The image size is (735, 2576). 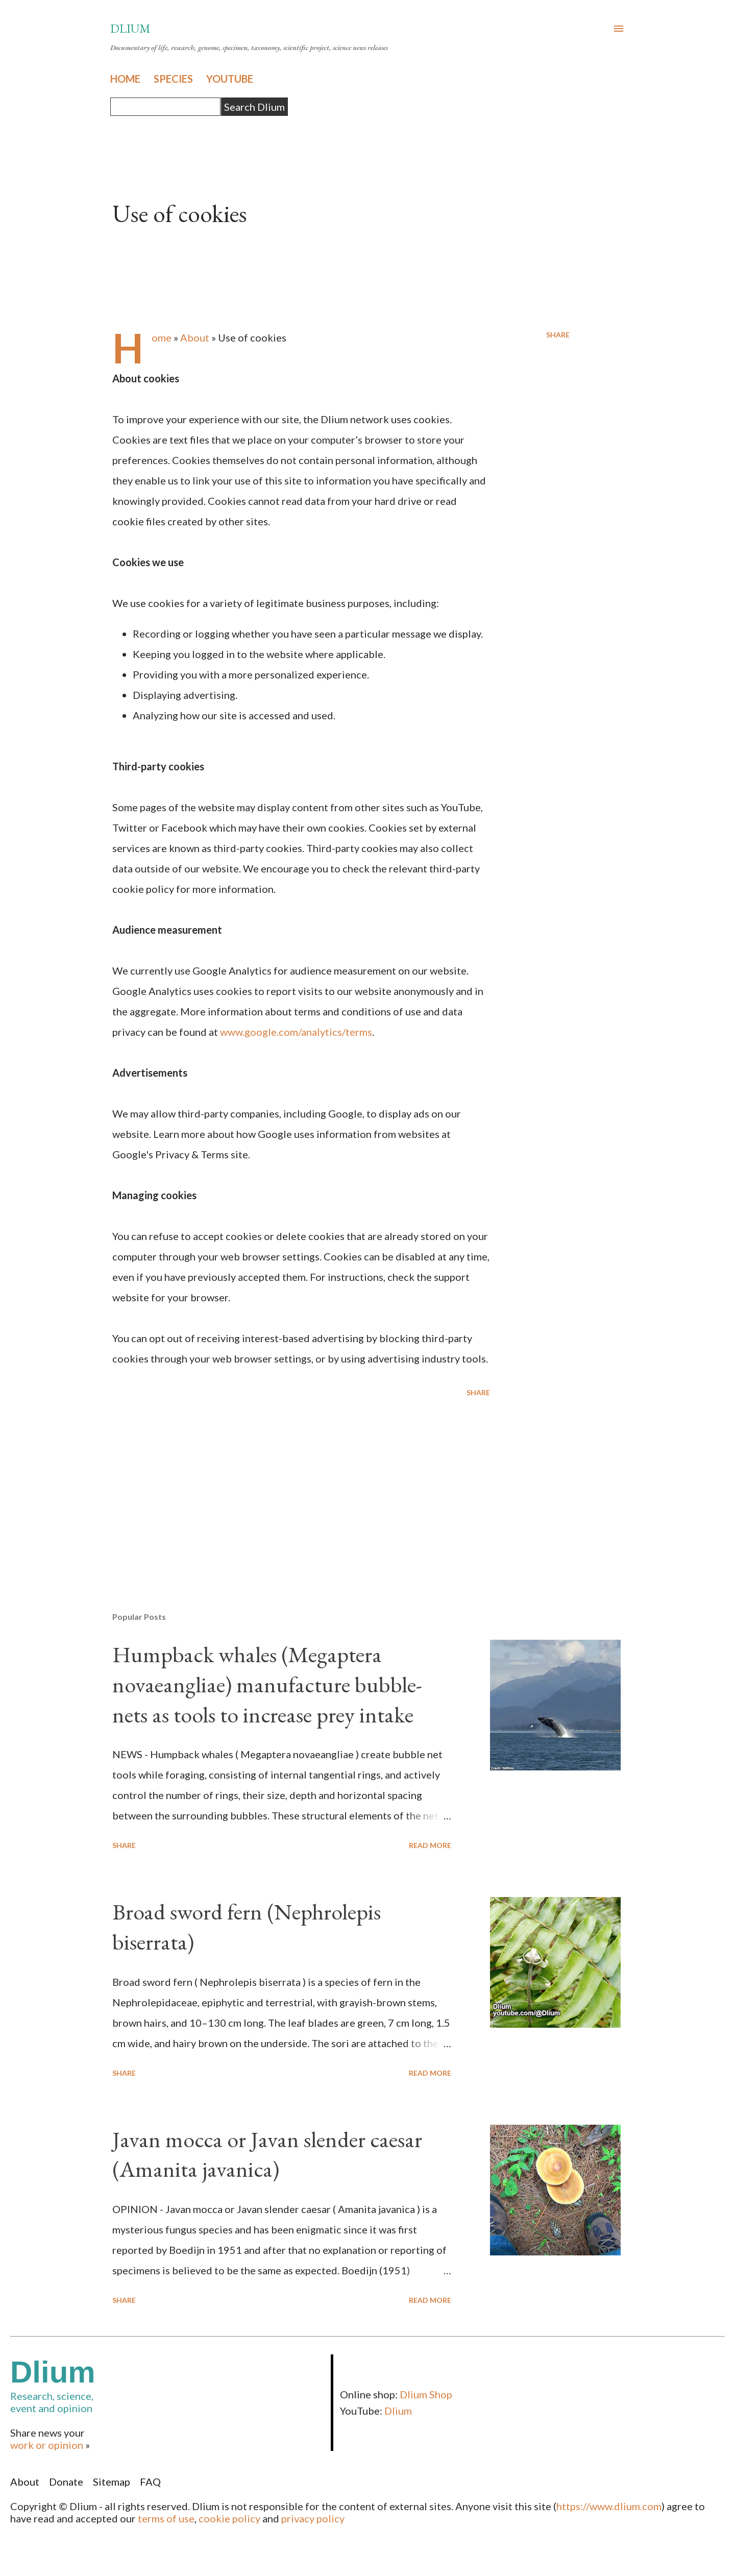 What do you see at coordinates (162, 337) in the screenshot?
I see `Home` at bounding box center [162, 337].